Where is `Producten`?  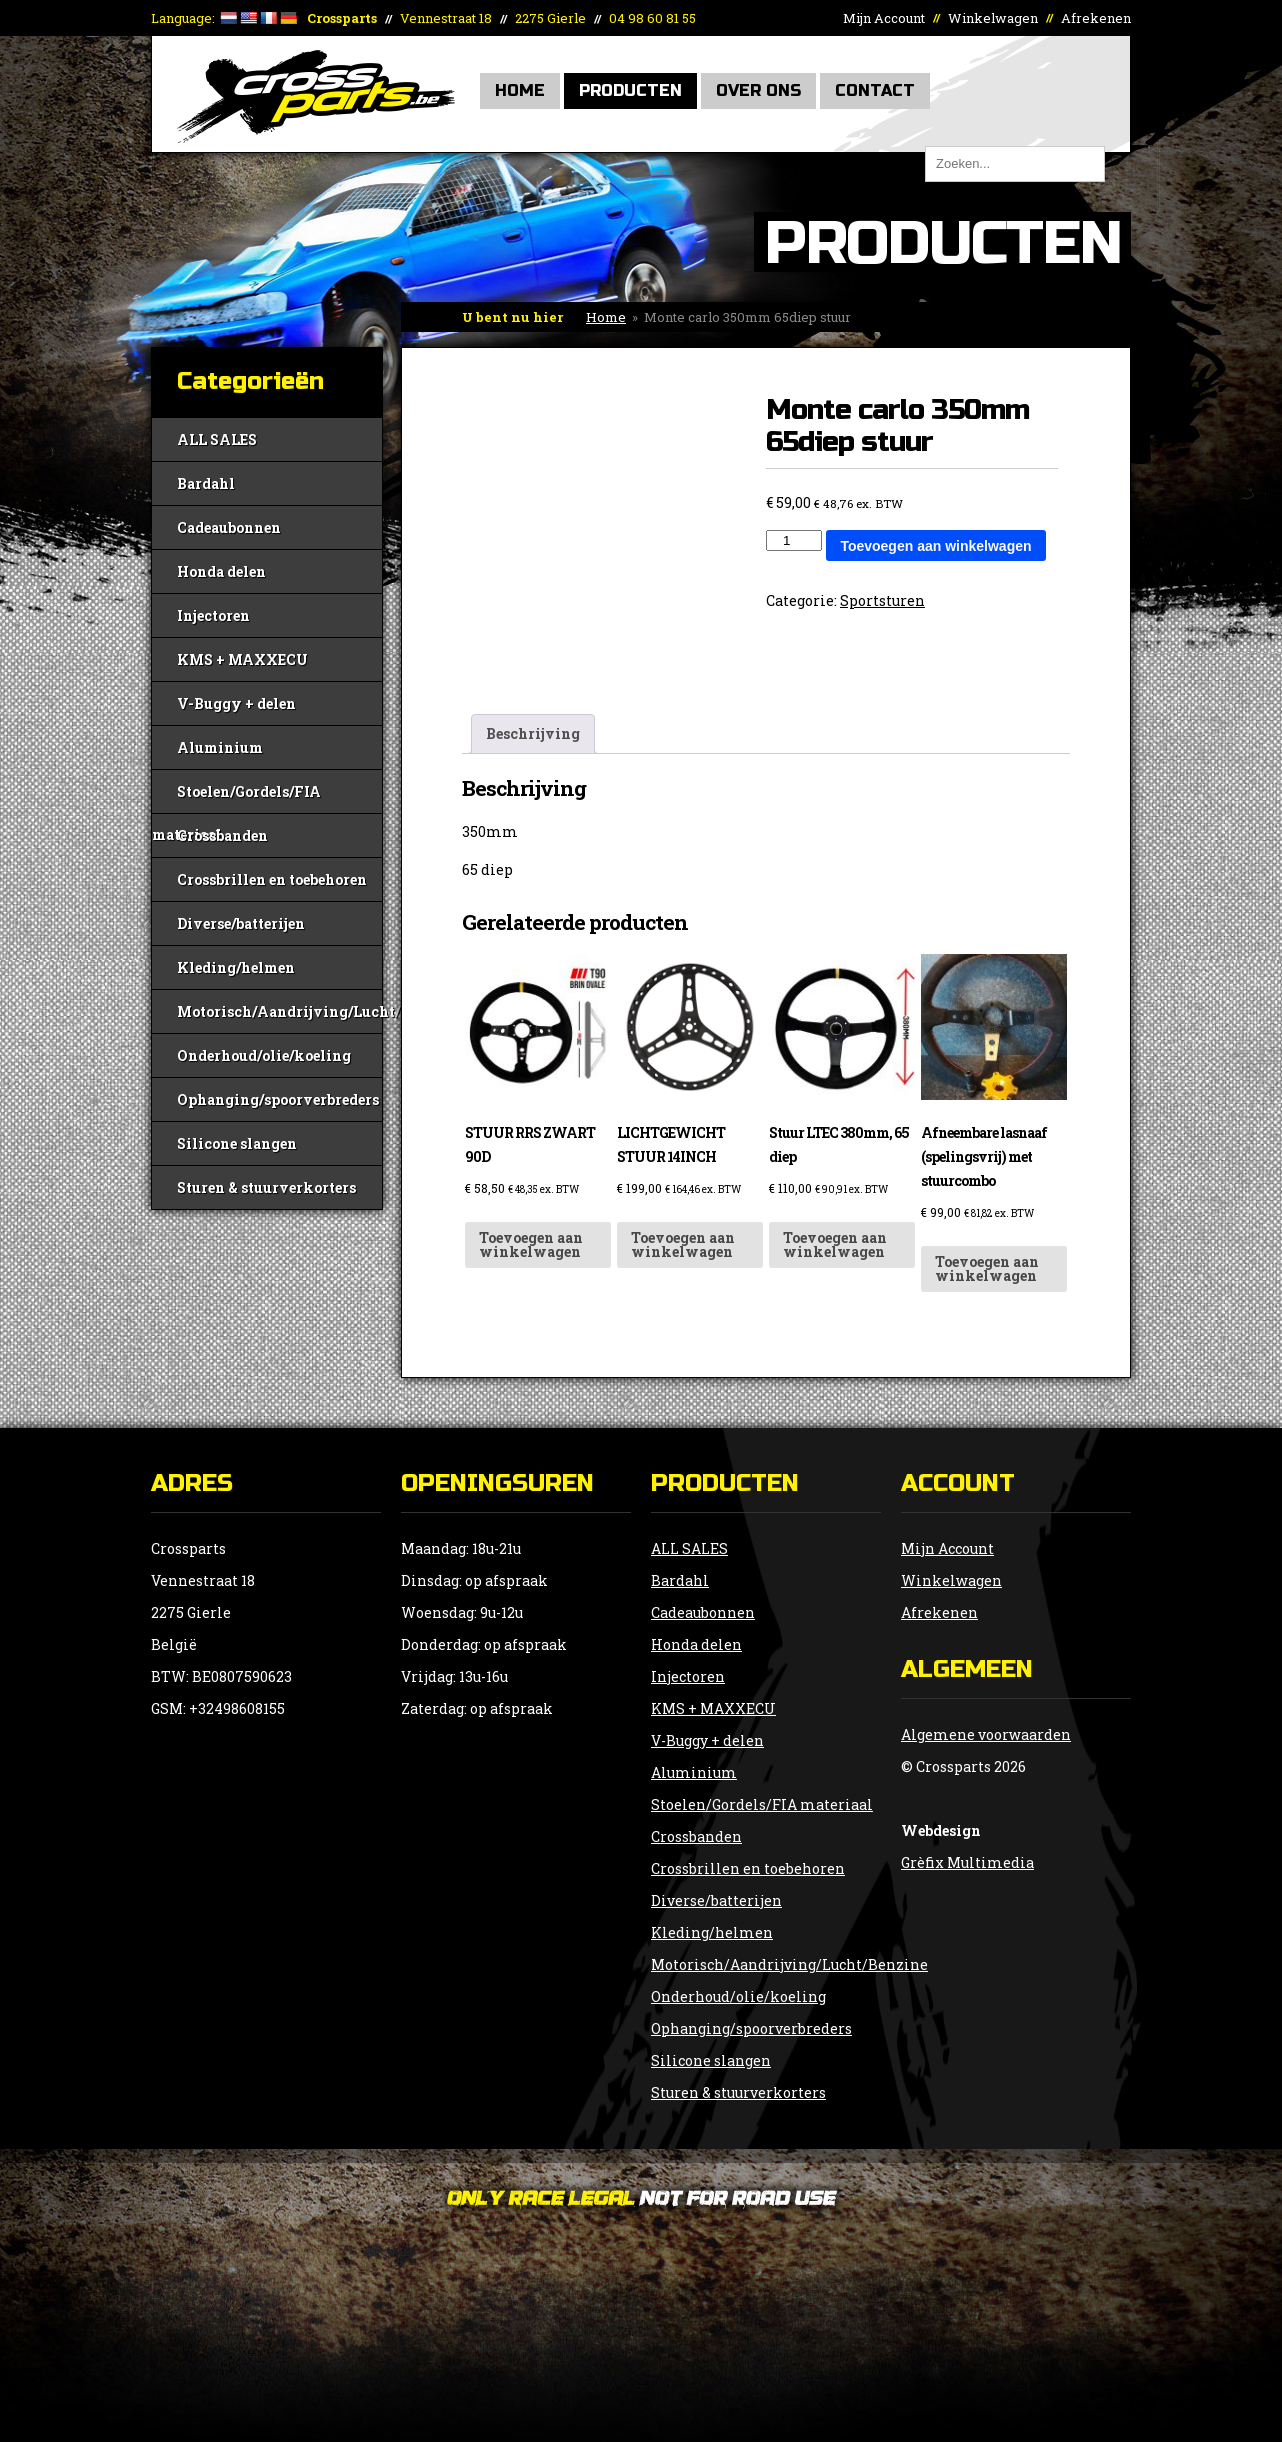
Producten is located at coordinates (630, 90).